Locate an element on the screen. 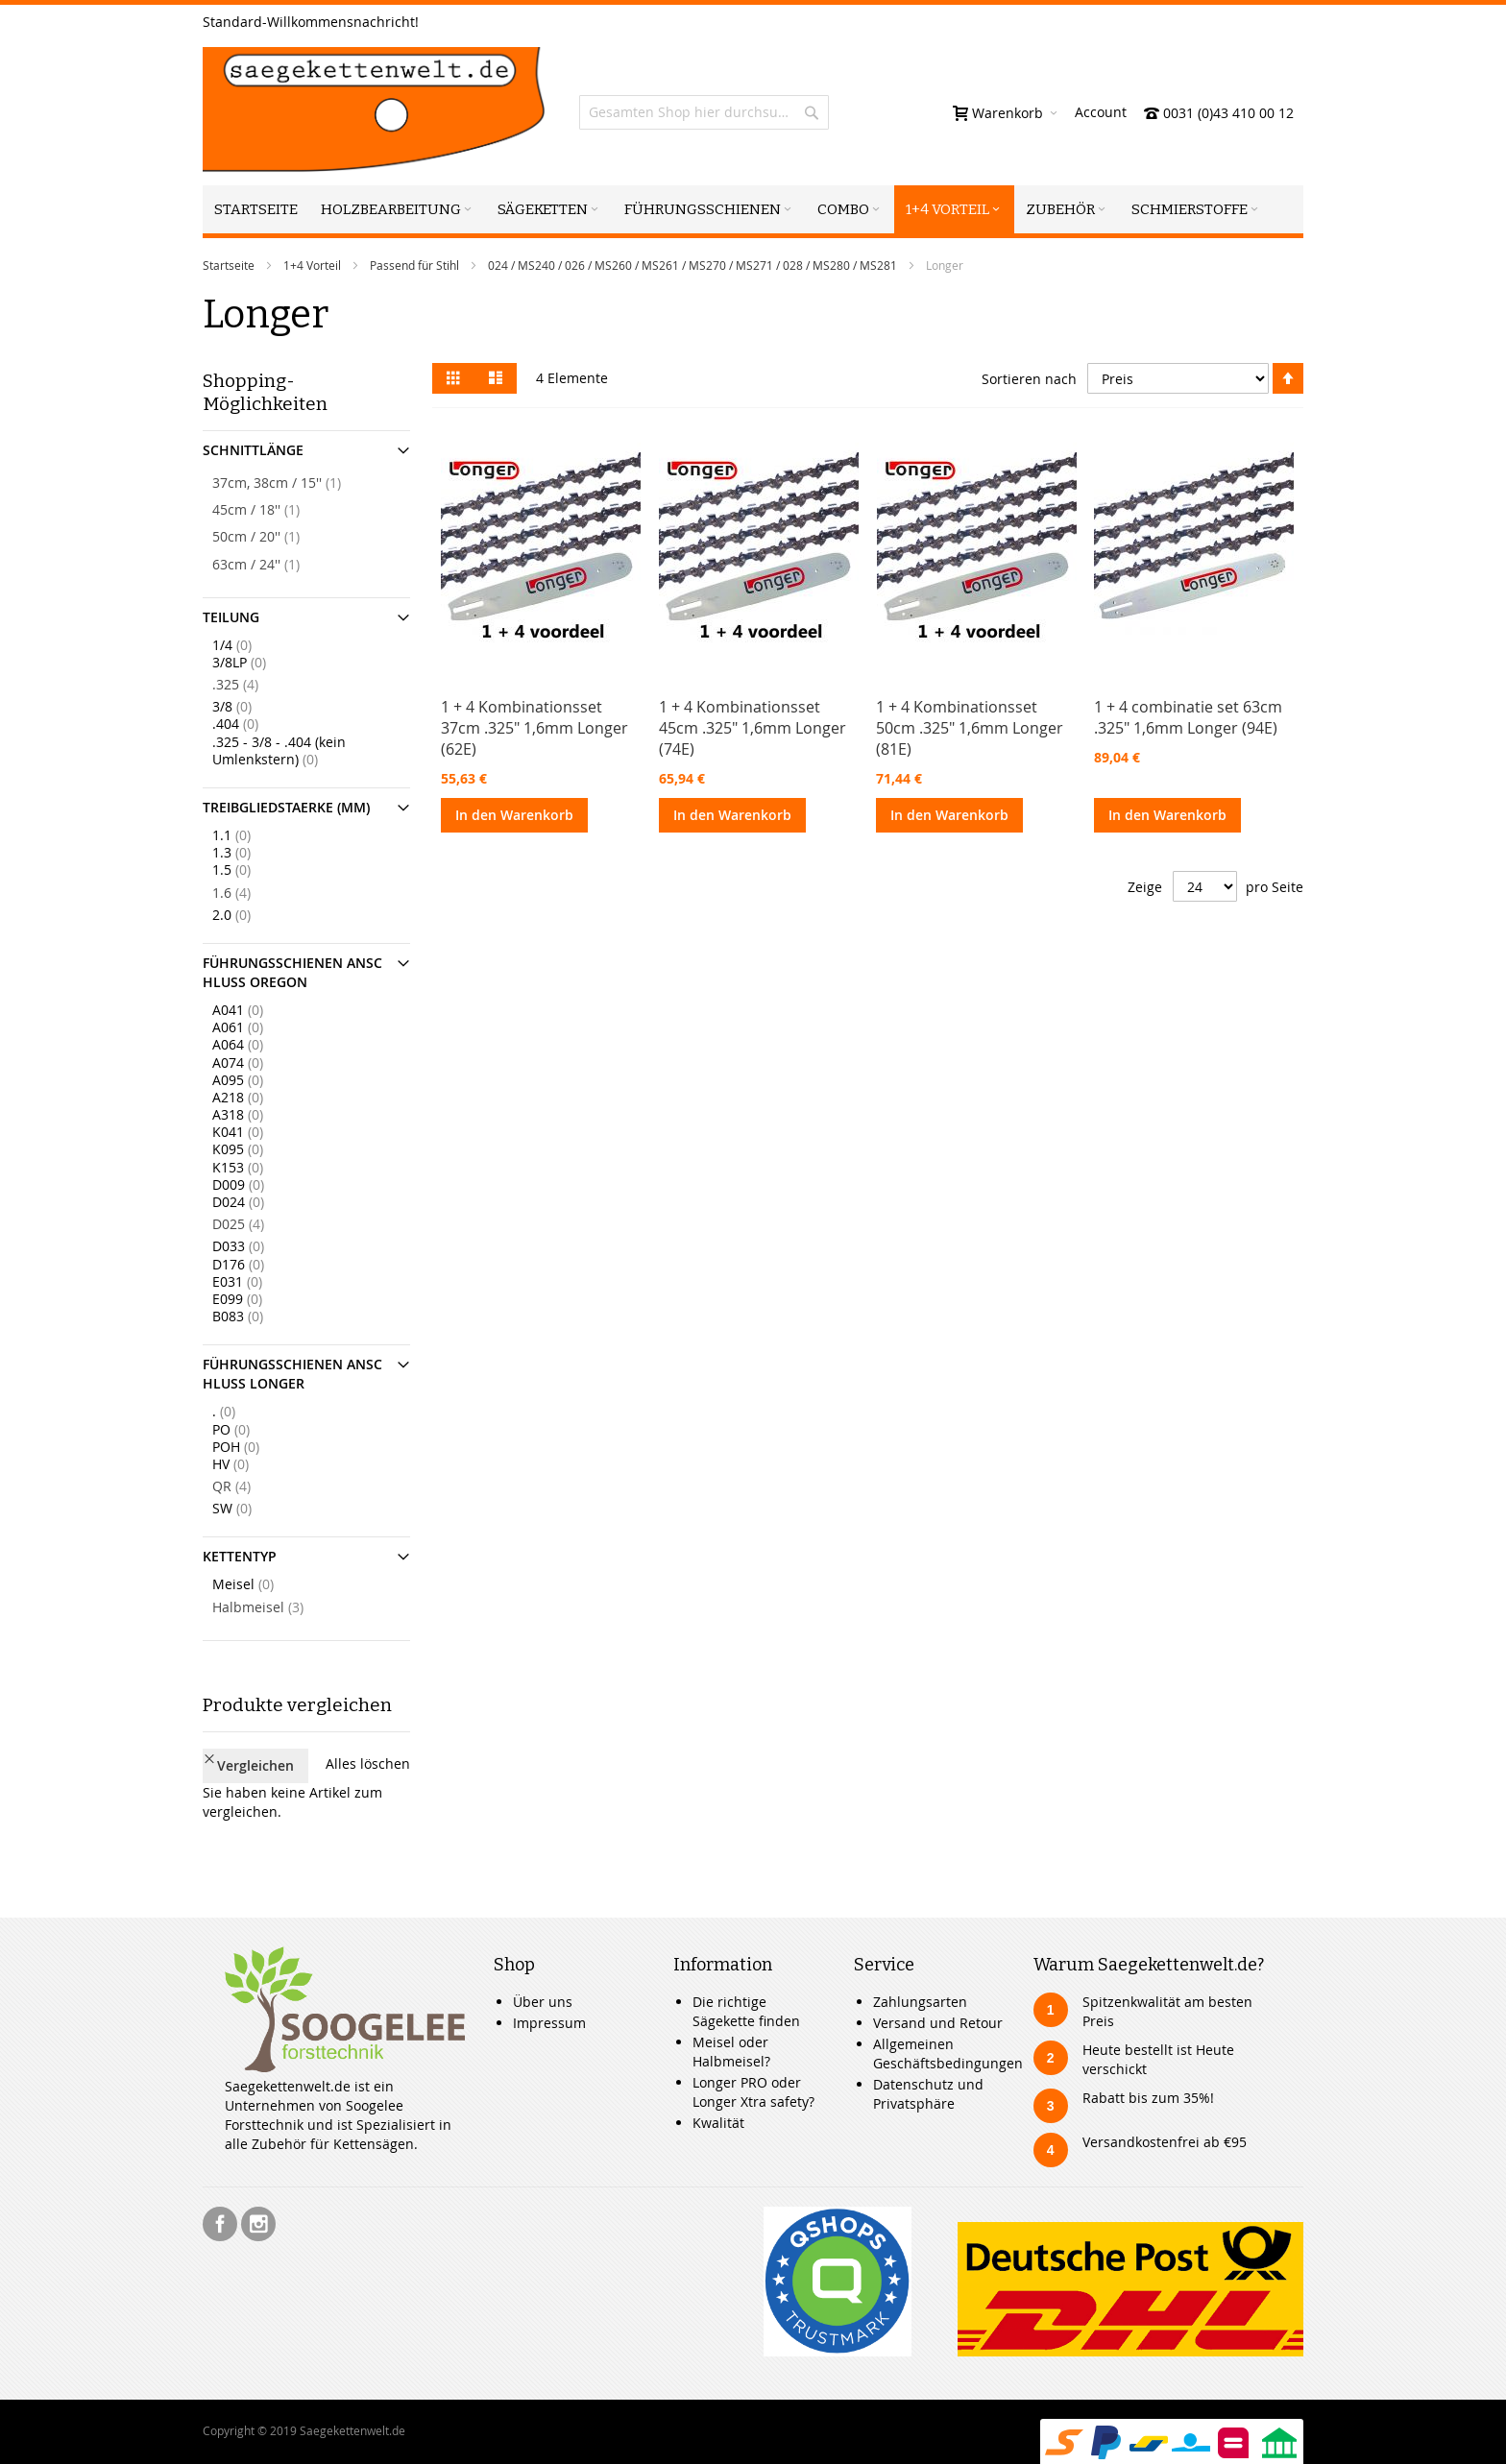  [combobox] is located at coordinates (704, 112).